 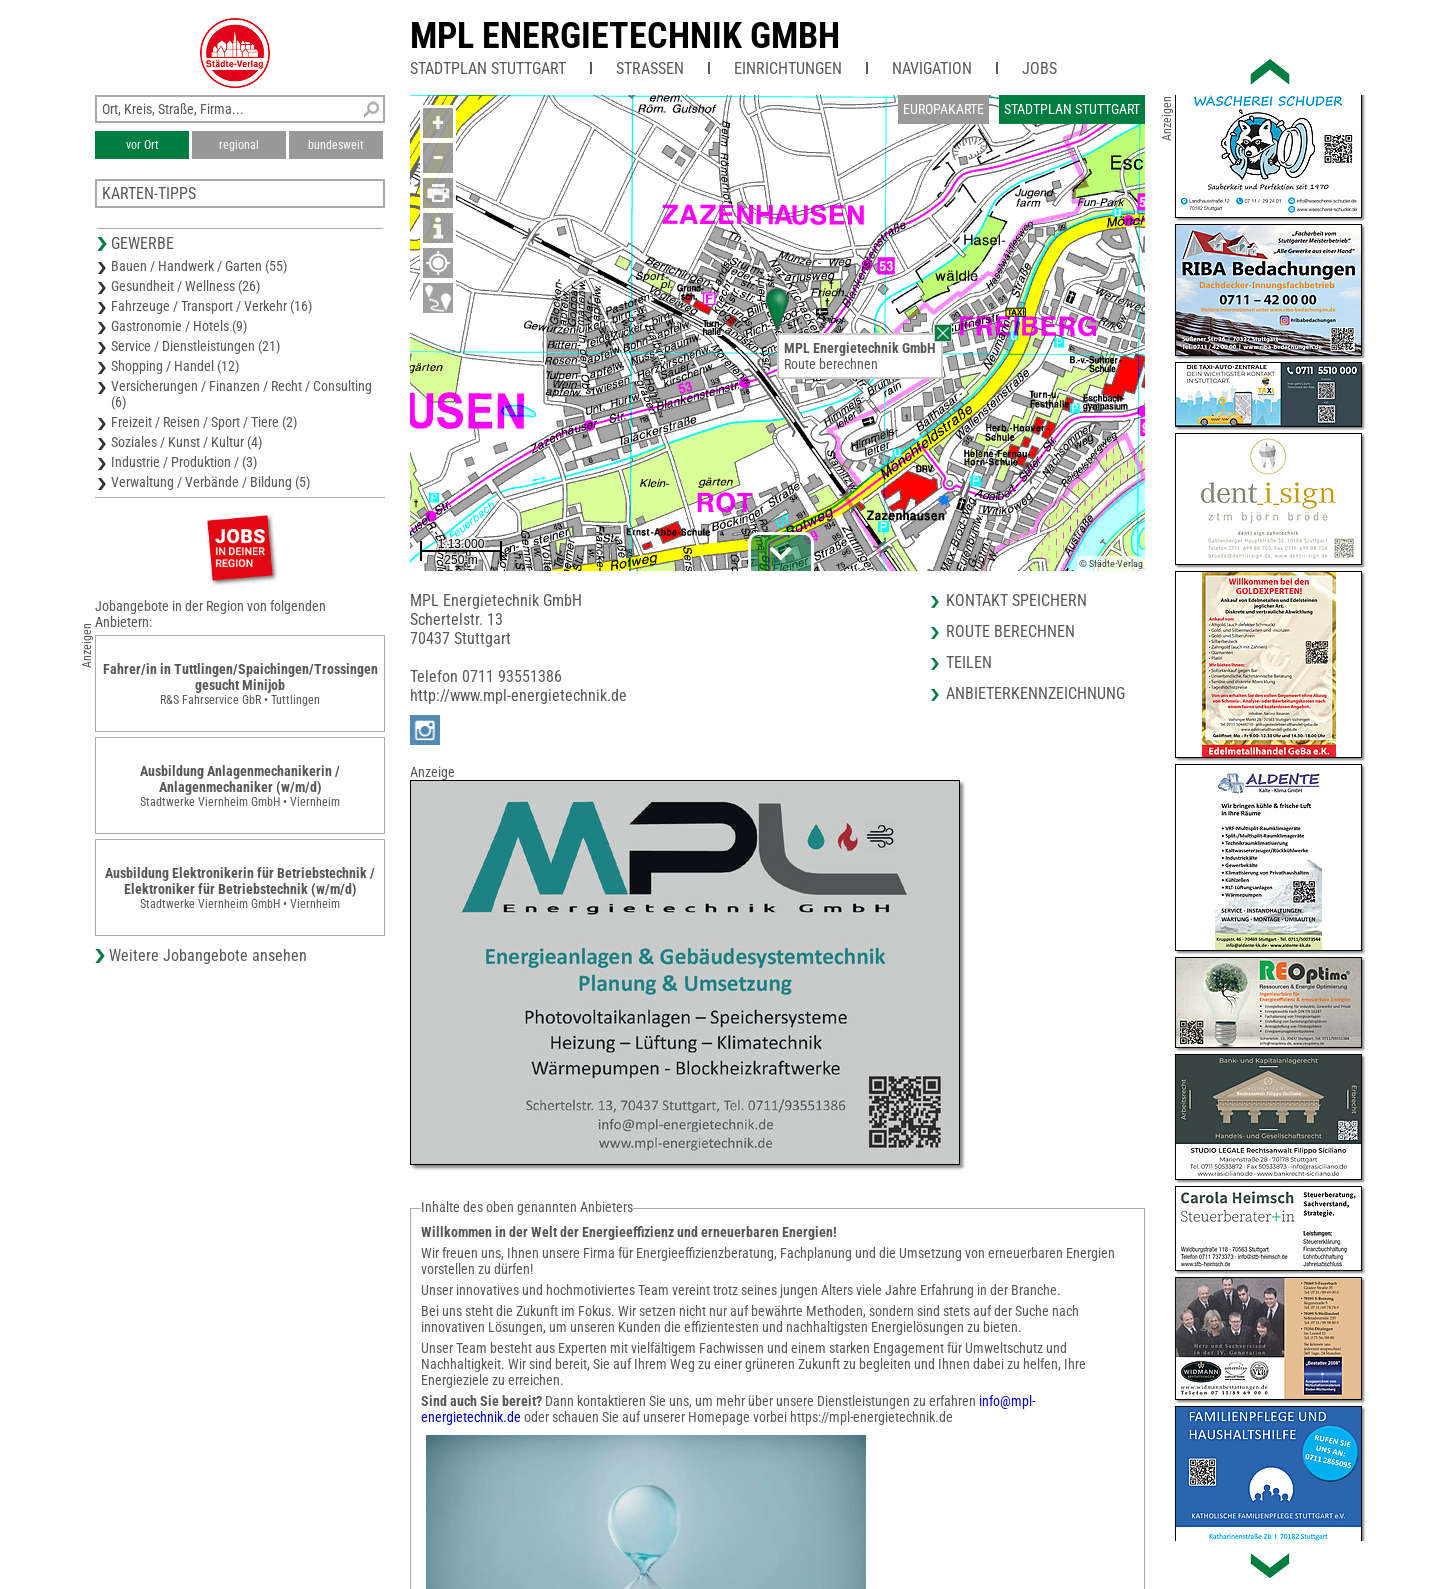 I want to click on bundesweit, so click(x=336, y=145).